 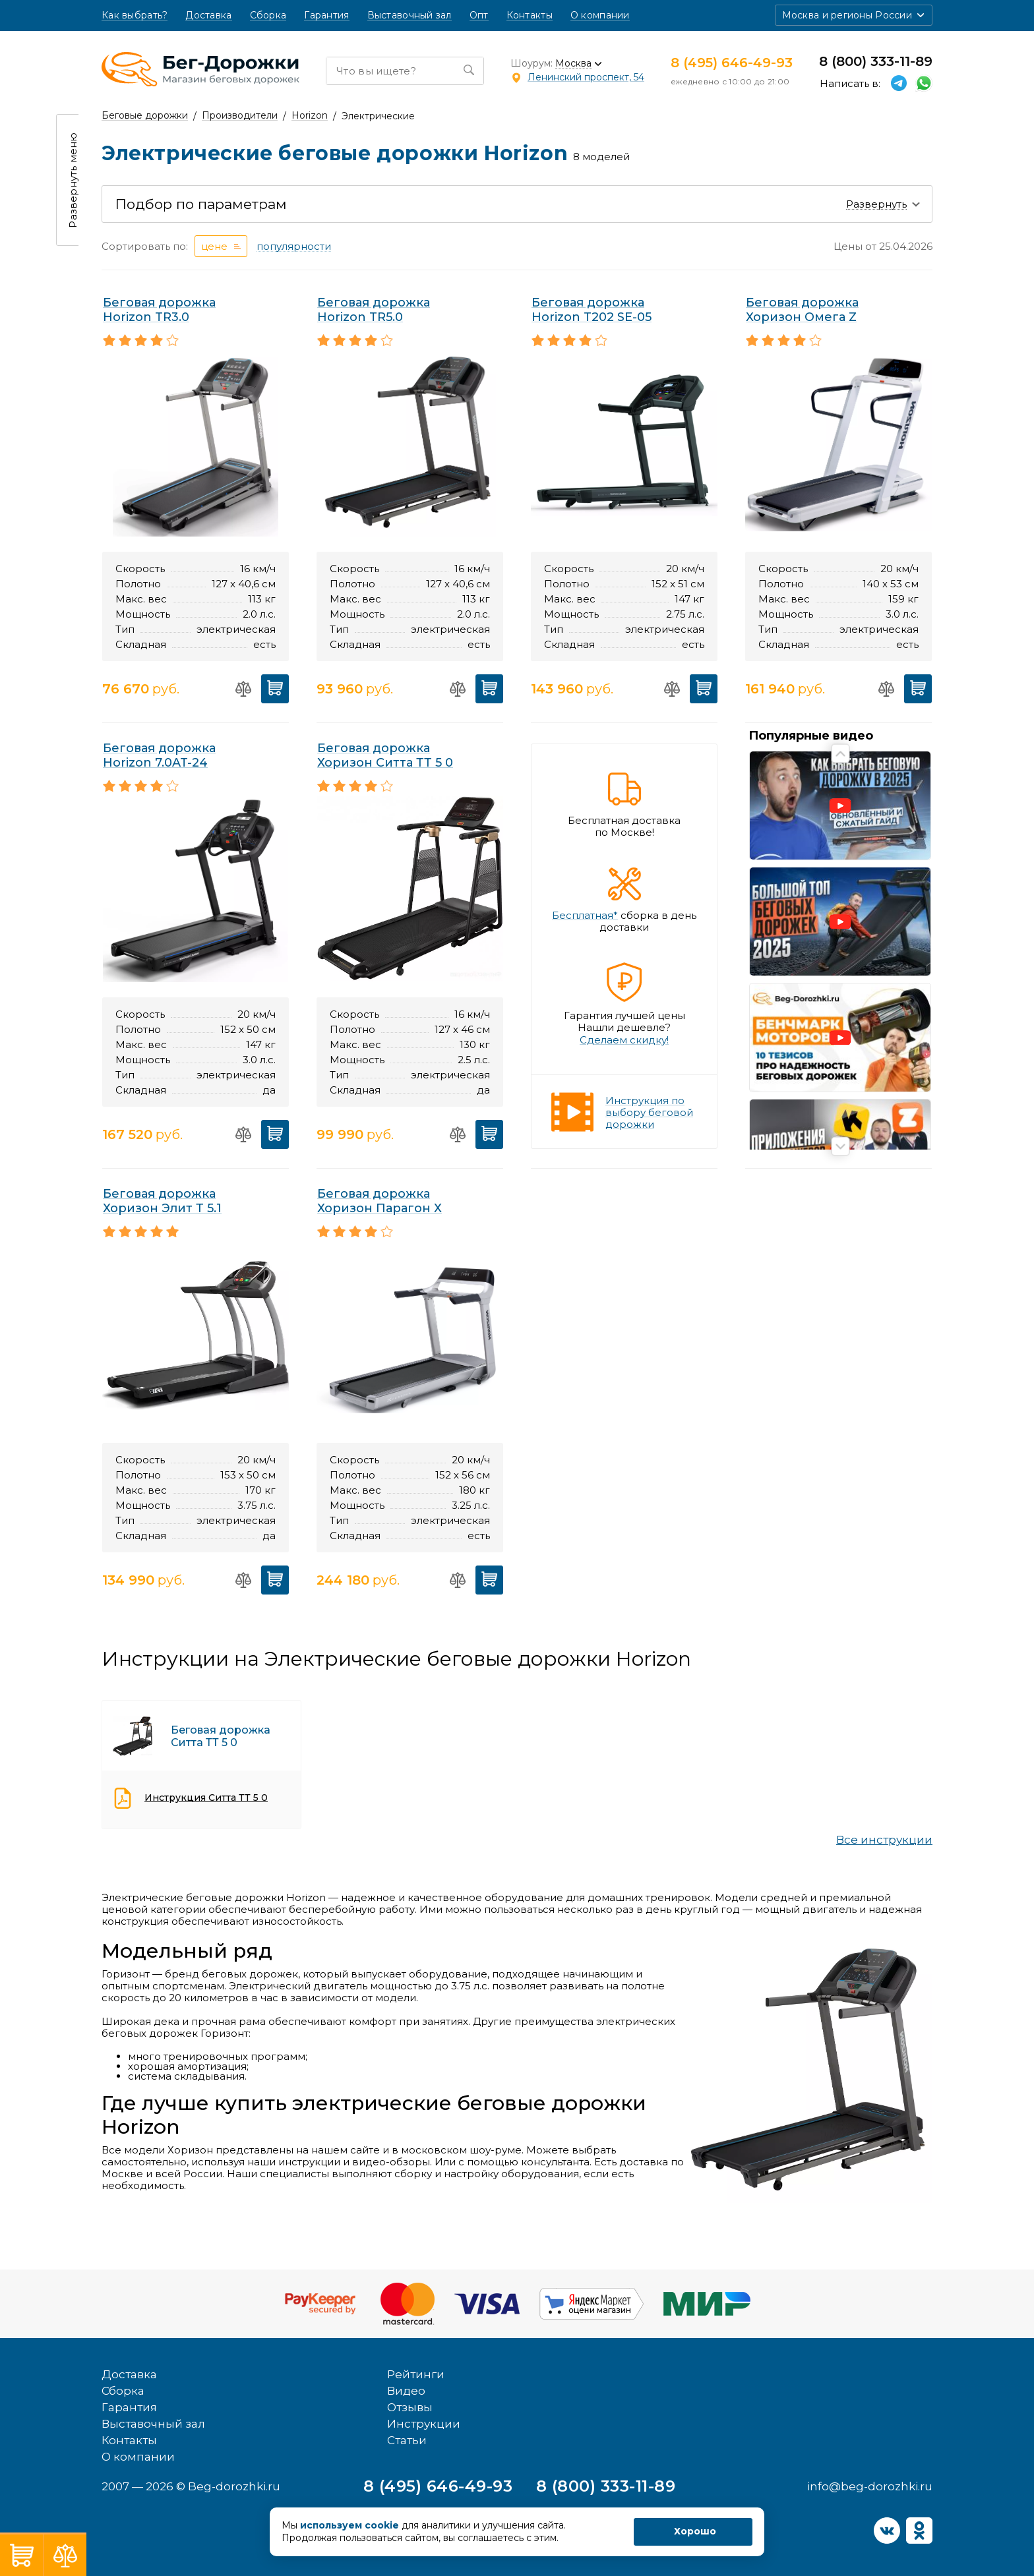 I want to click on О компании, so click(x=600, y=15).